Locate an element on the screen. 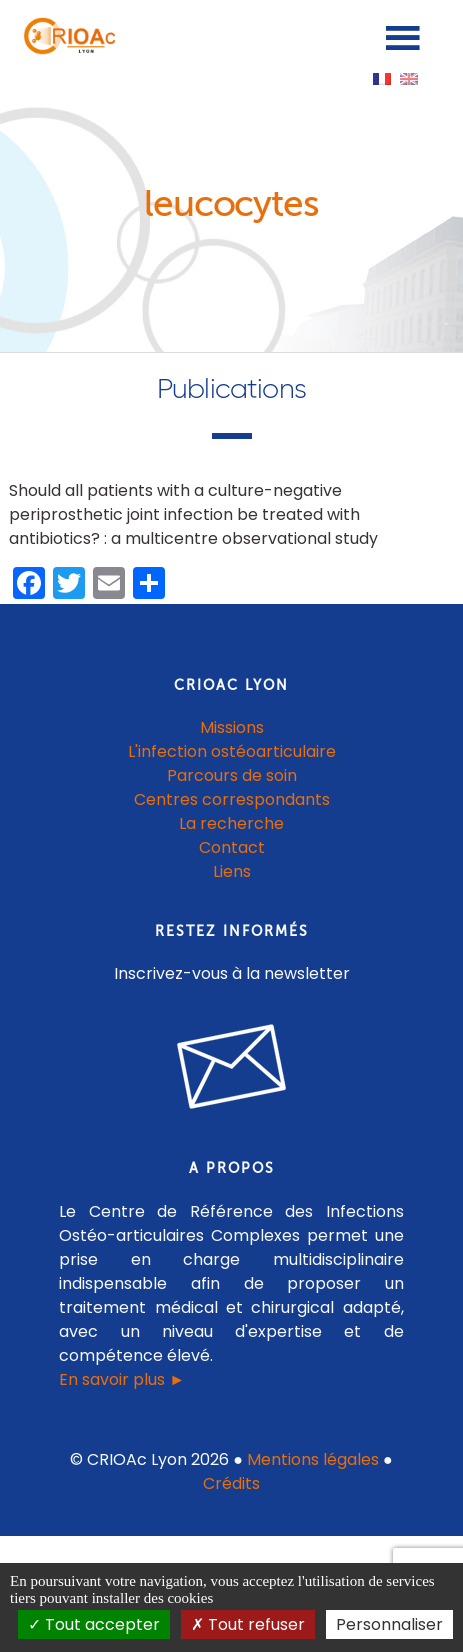 The height and width of the screenshot is (1652, 463). L'infection ostéoarticulaire is located at coordinates (232, 751).